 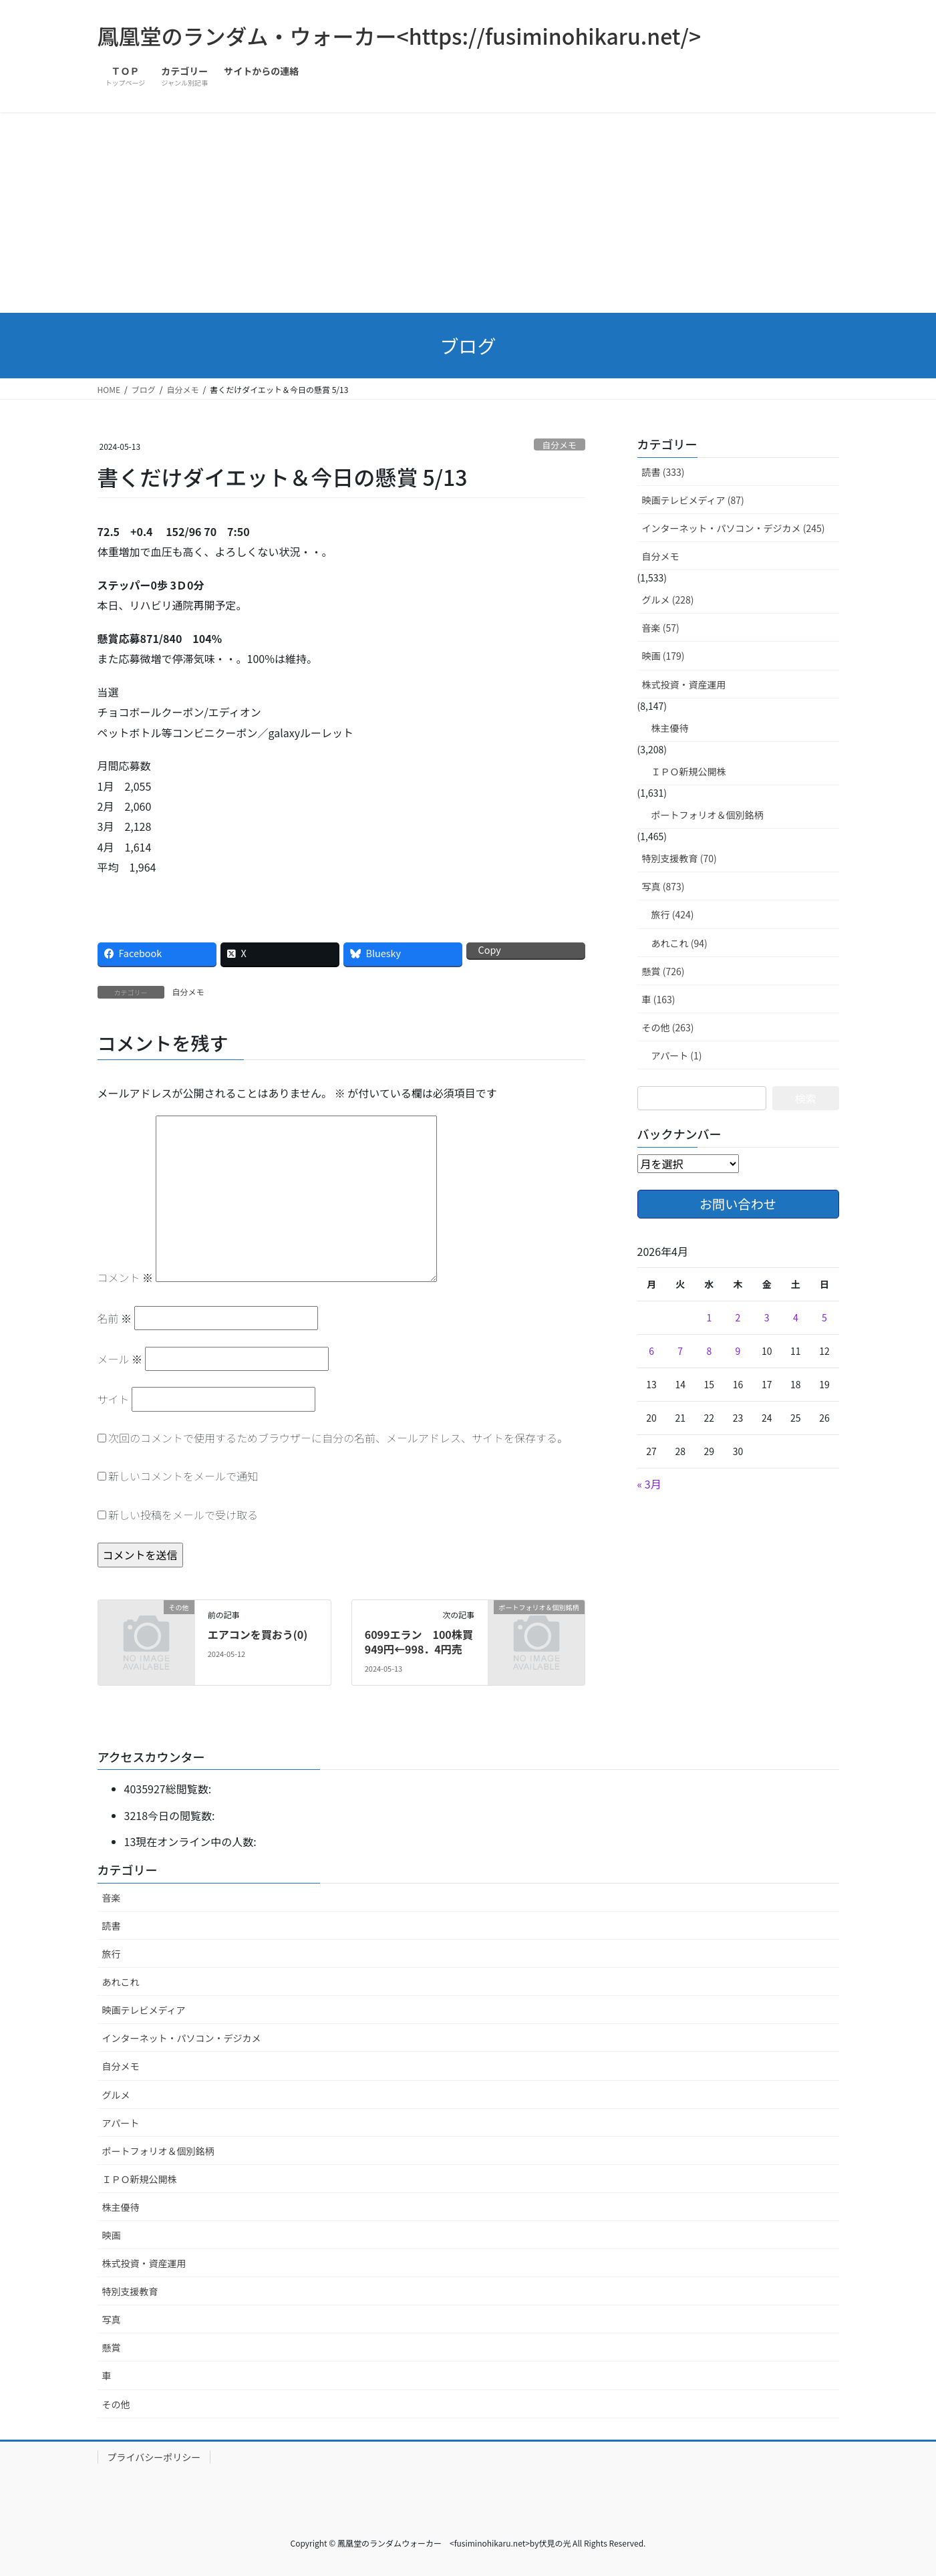 I want to click on グルメ, so click(x=116, y=2094).